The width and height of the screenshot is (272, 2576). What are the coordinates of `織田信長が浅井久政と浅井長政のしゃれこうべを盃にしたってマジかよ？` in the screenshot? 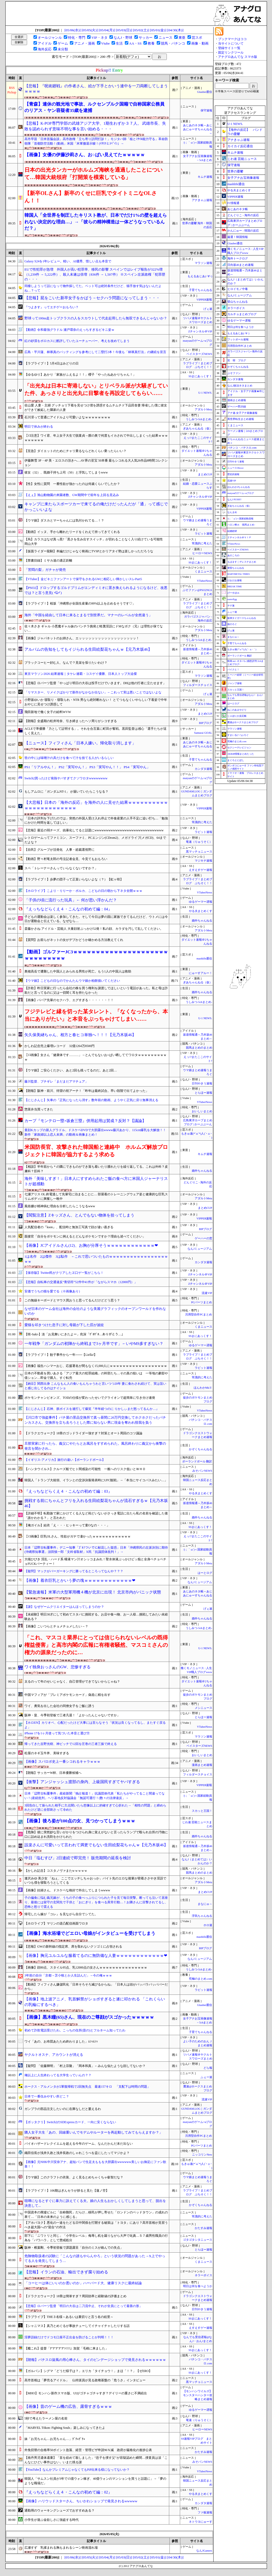 It's located at (77, 2153).